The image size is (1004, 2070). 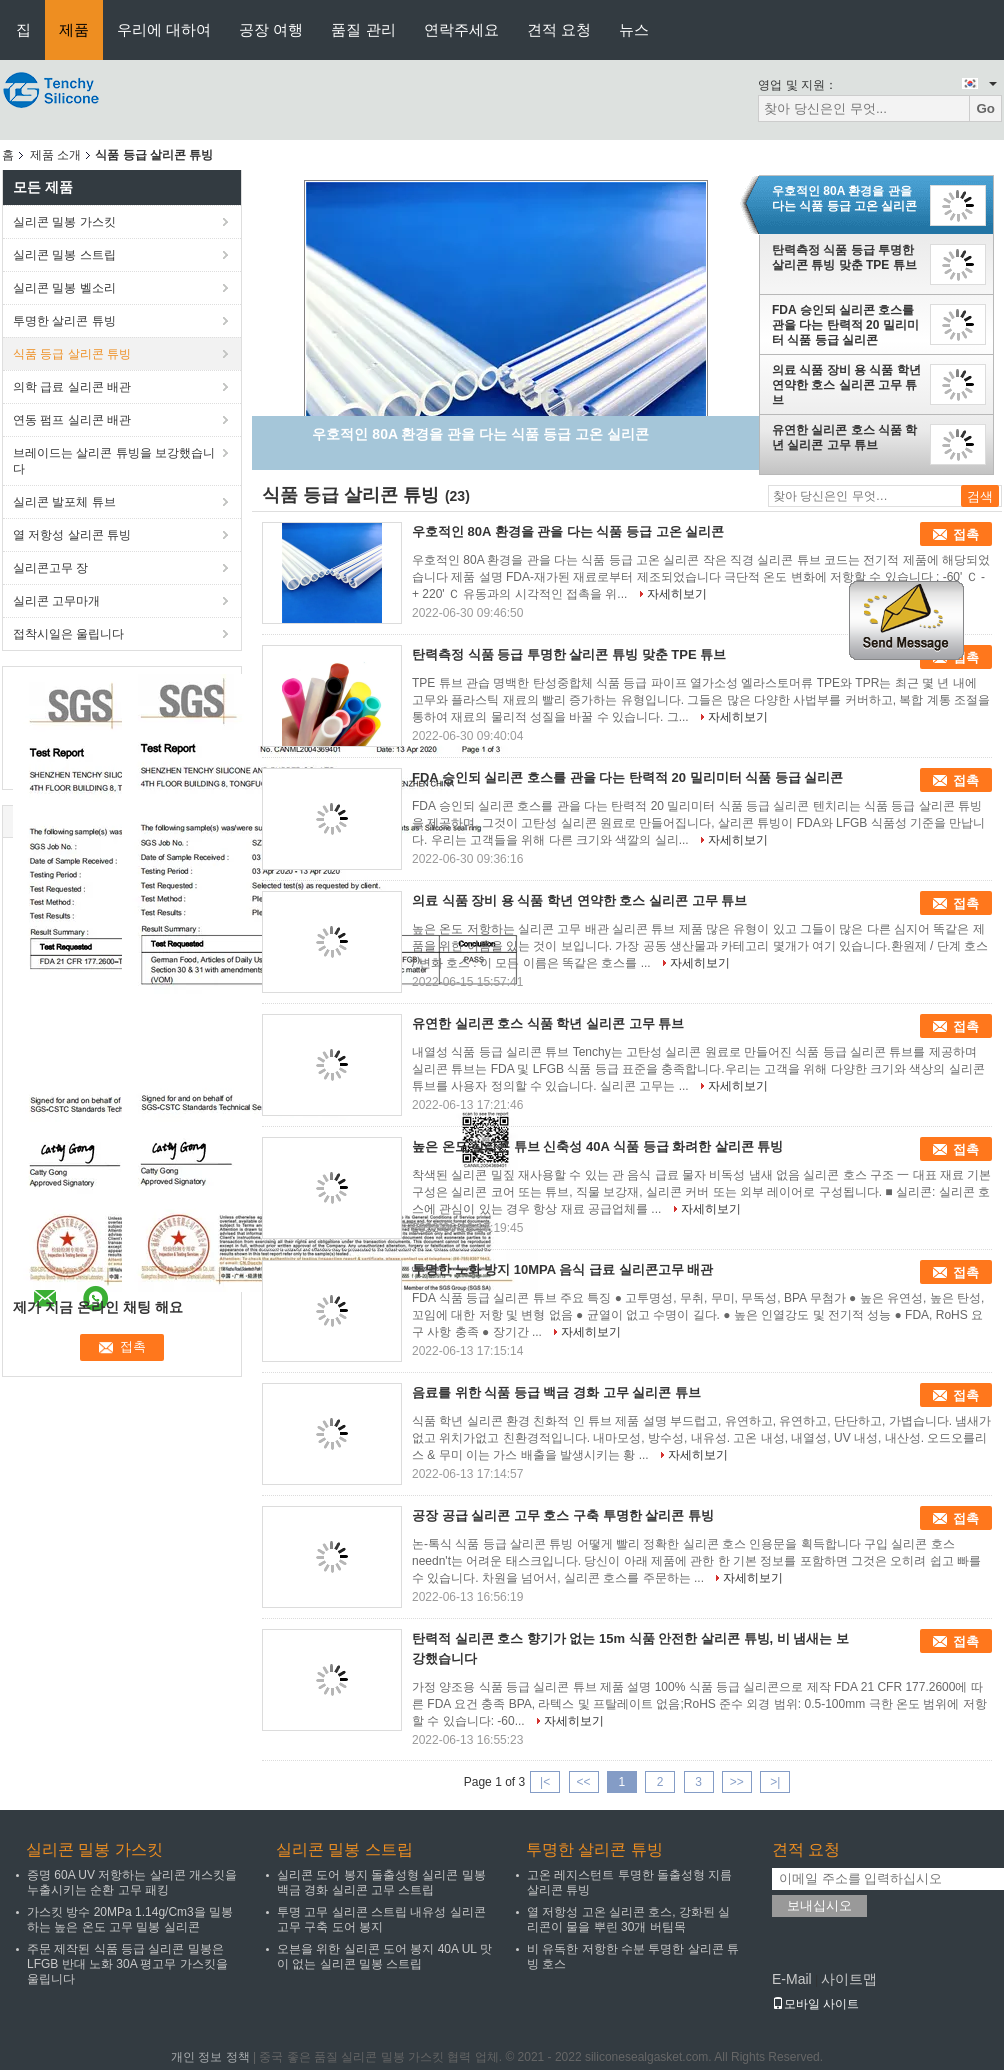 I want to click on 식품 등급 살리콘 튜빙, so click(x=72, y=354).